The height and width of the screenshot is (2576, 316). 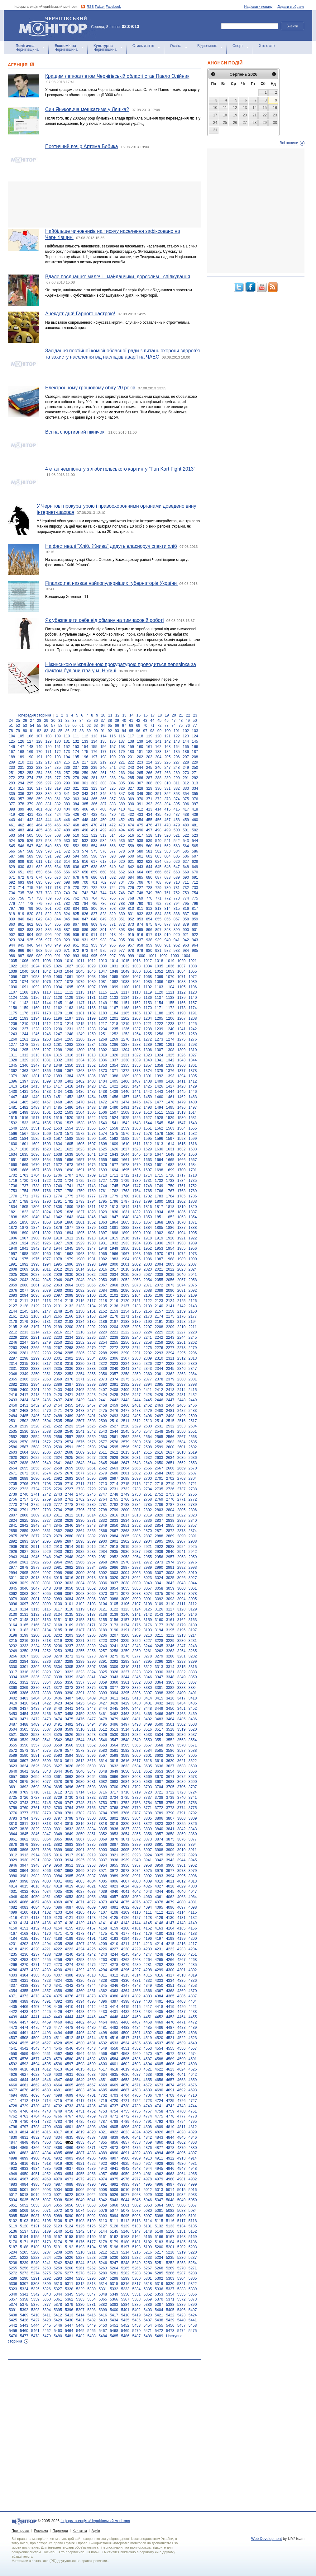 I want to click on 2461, so click(x=136, y=1405).